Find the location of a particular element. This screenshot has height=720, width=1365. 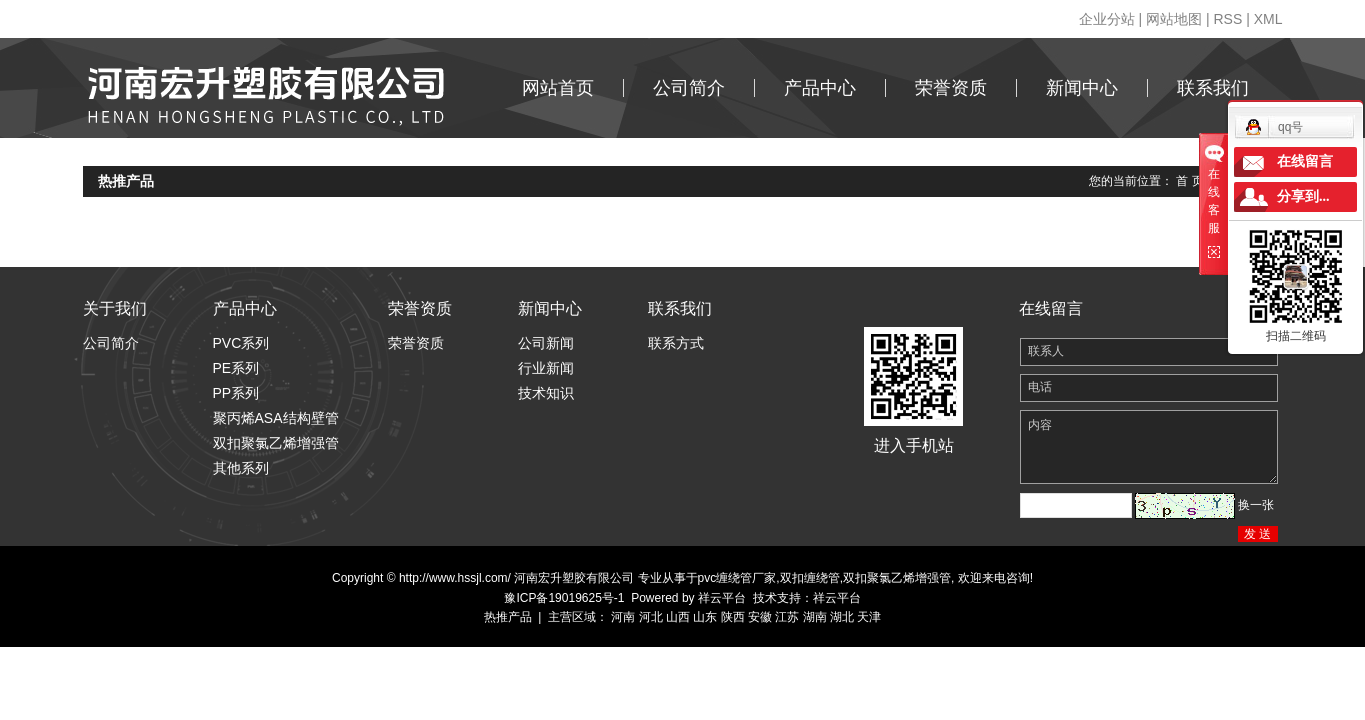

产品中心 is located at coordinates (820, 88).